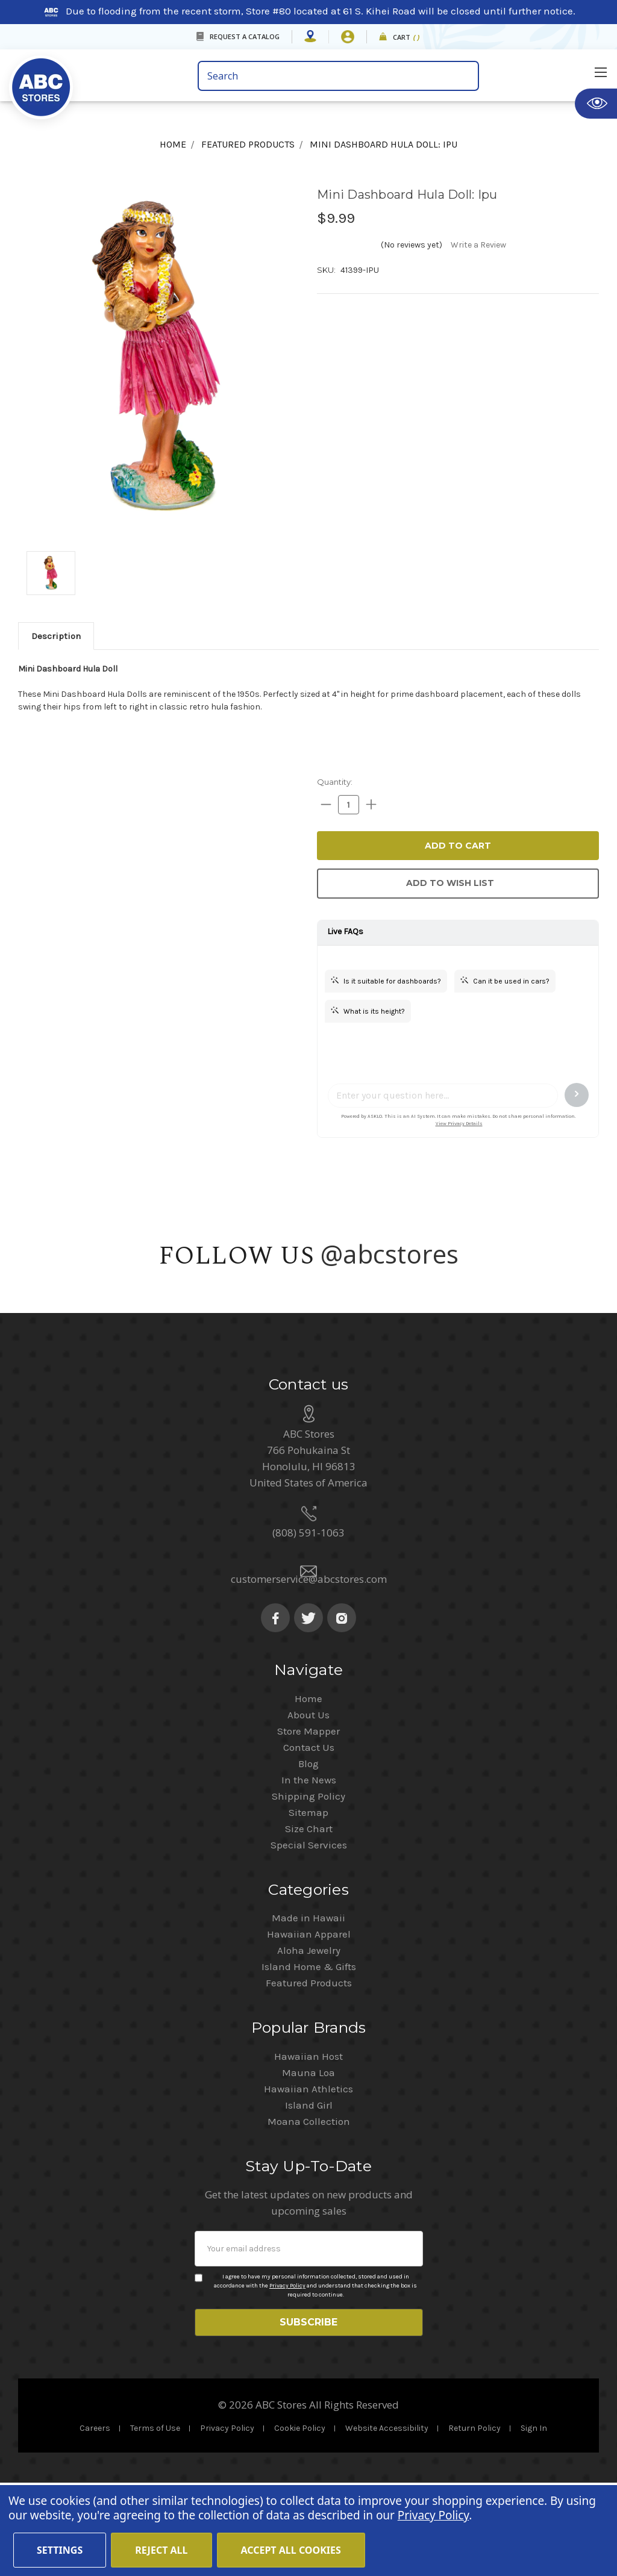  Describe the element at coordinates (308, 1786) in the screenshot. I see `Home` at that location.